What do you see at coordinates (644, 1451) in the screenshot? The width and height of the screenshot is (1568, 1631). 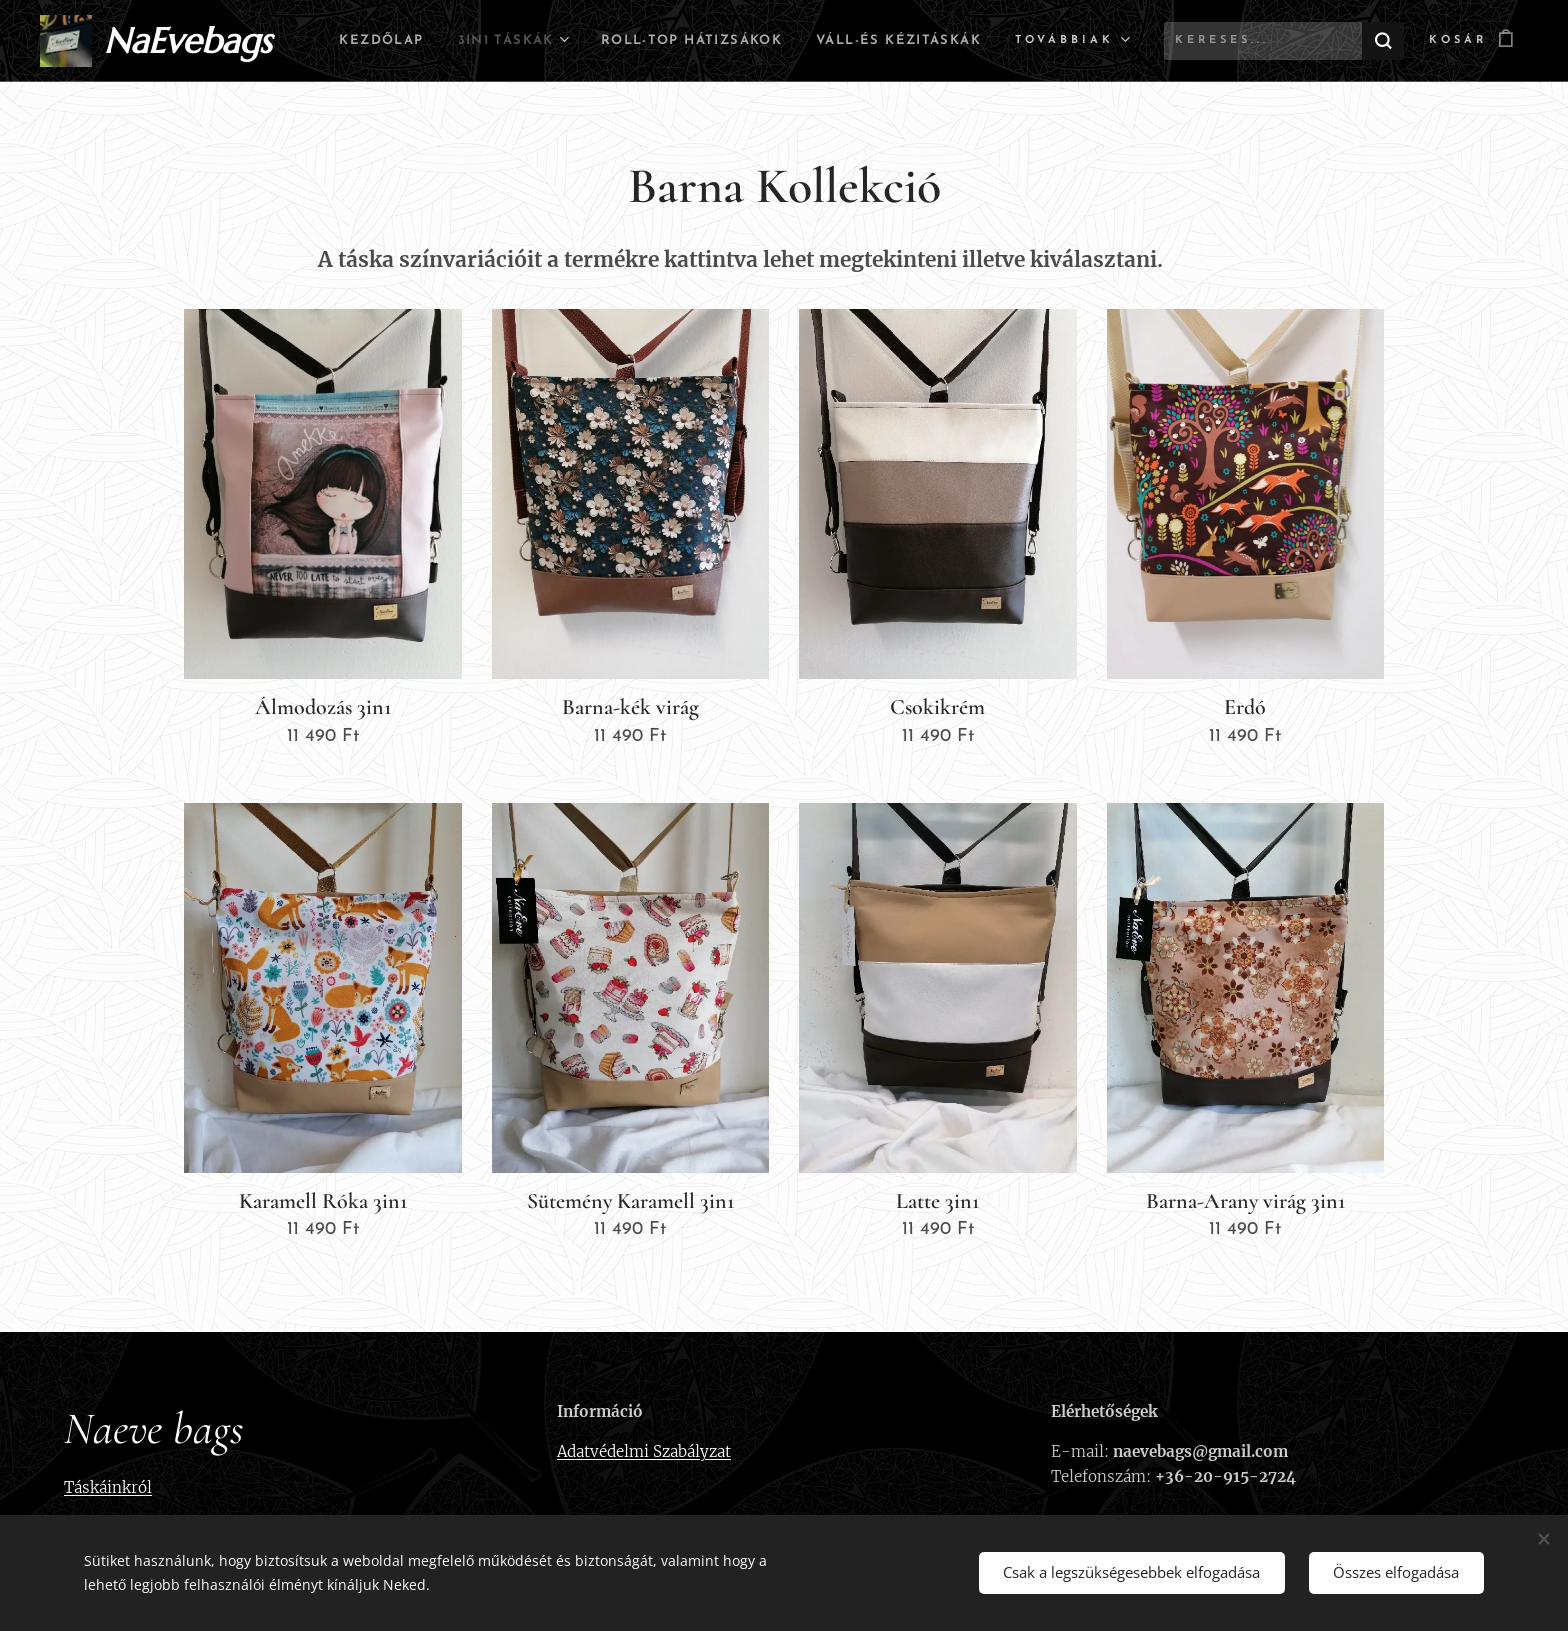 I see `Adatvédelmi Szabályzat` at bounding box center [644, 1451].